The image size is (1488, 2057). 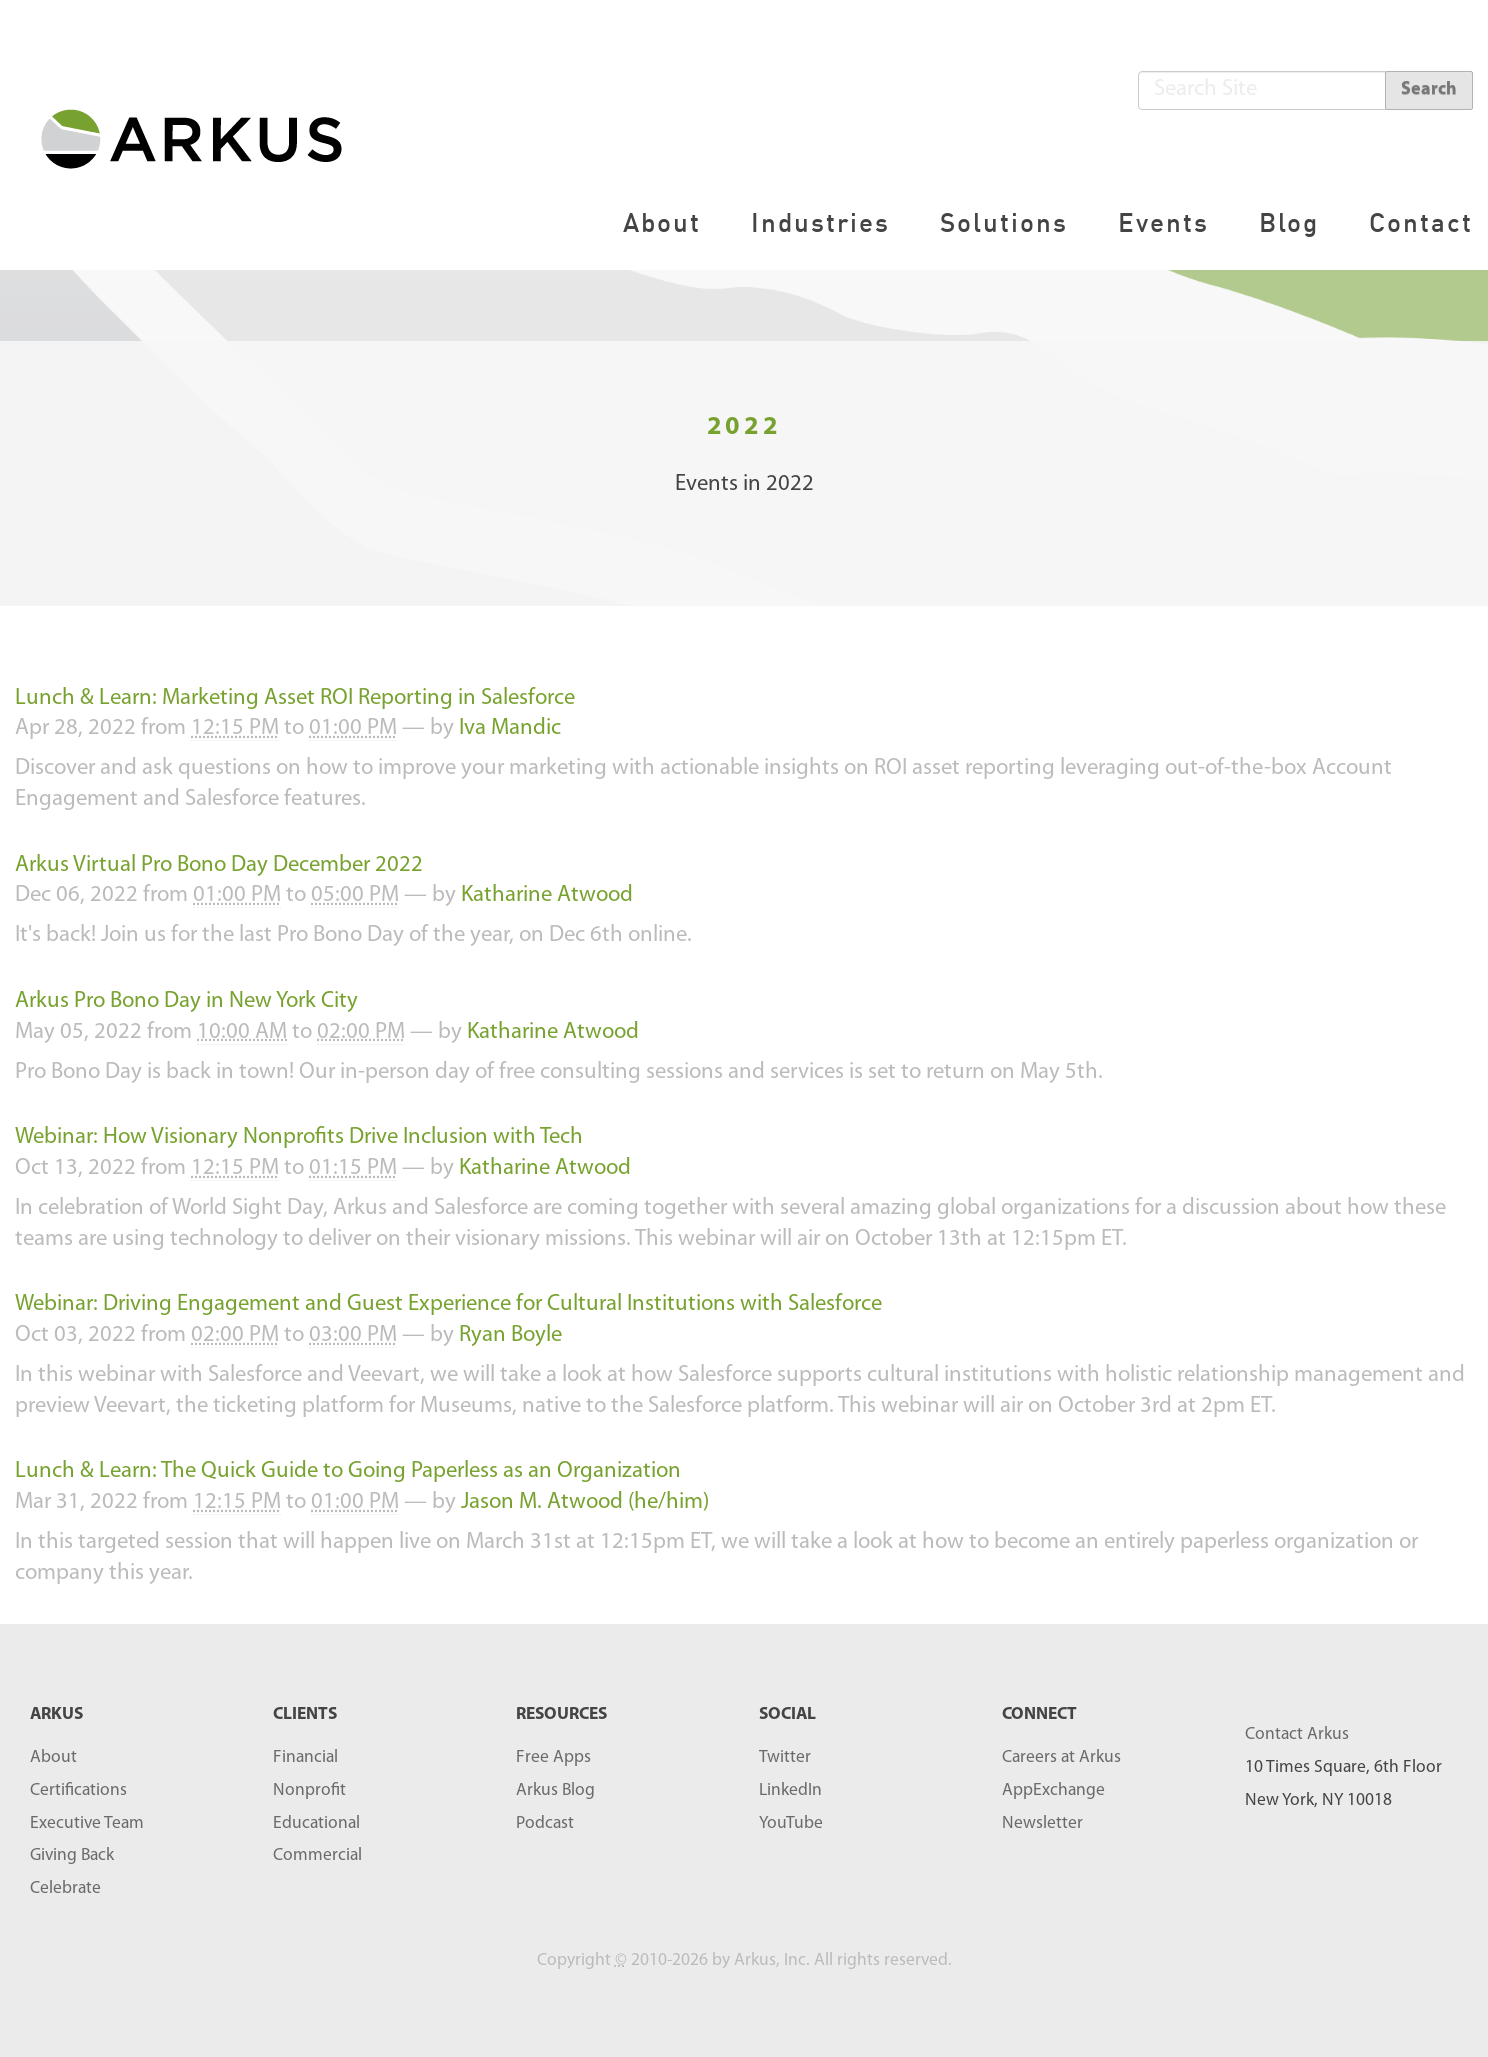 I want to click on Executive Team, so click(x=87, y=1823).